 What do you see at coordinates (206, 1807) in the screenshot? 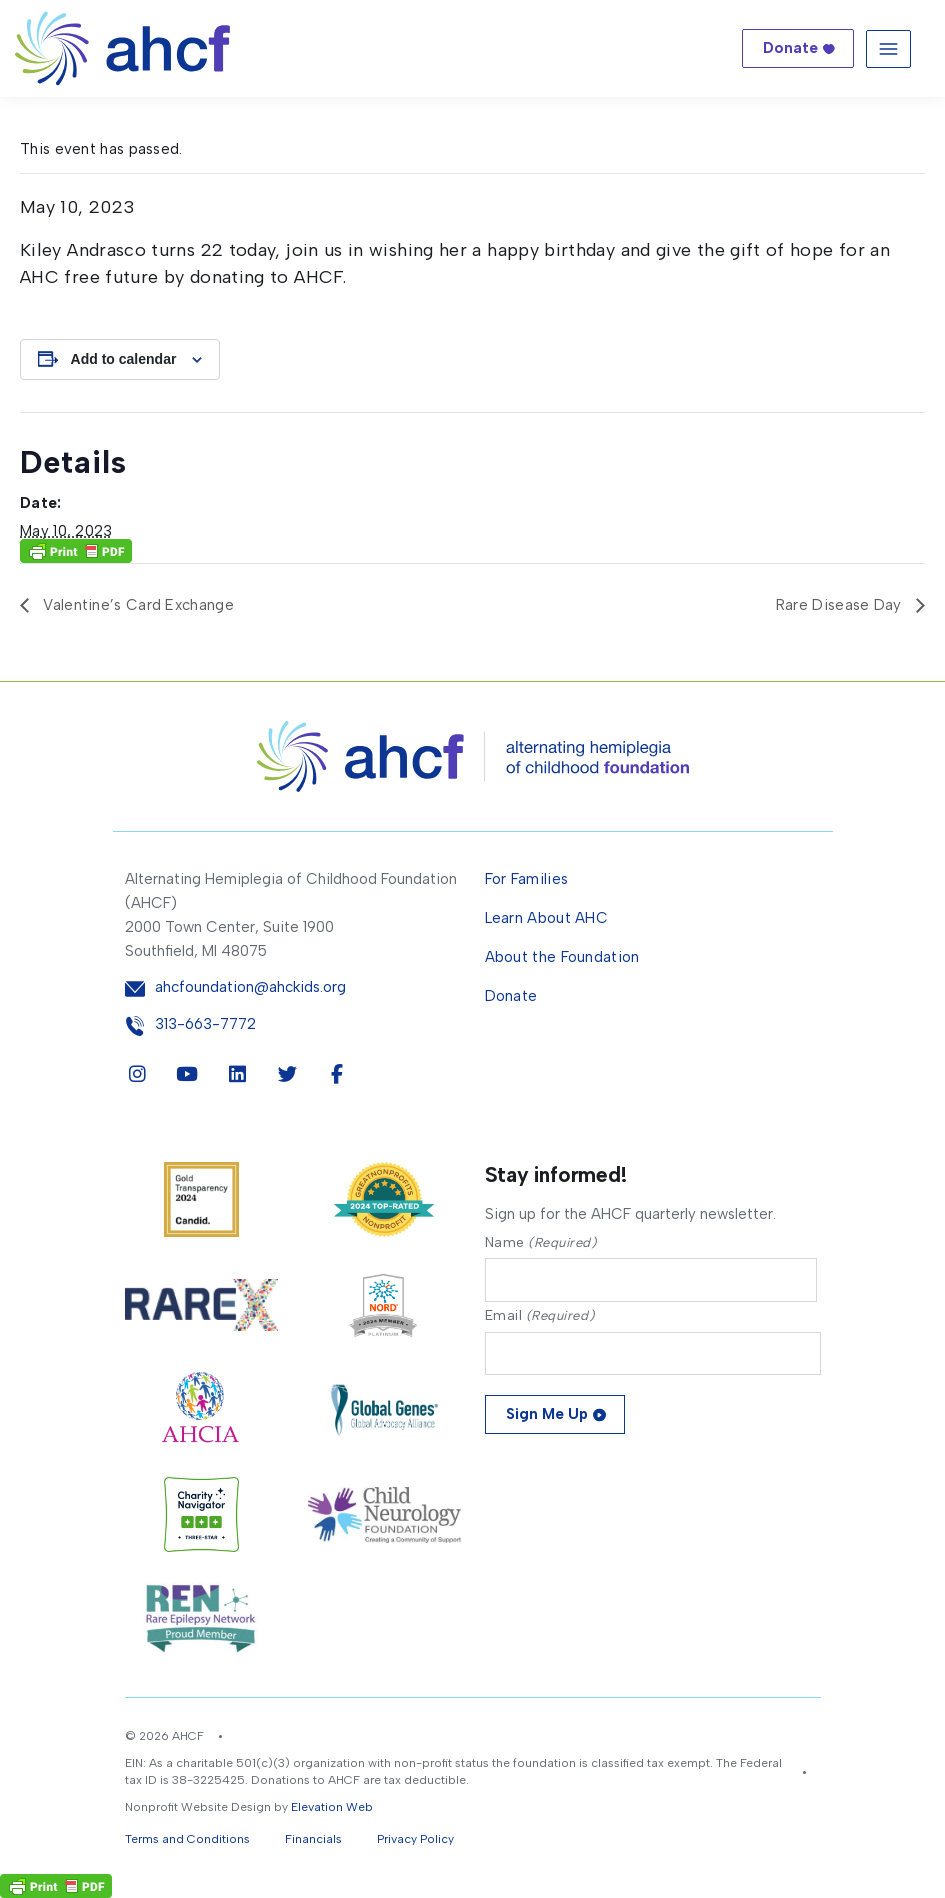
I see `Nonprofit Website Design by` at bounding box center [206, 1807].